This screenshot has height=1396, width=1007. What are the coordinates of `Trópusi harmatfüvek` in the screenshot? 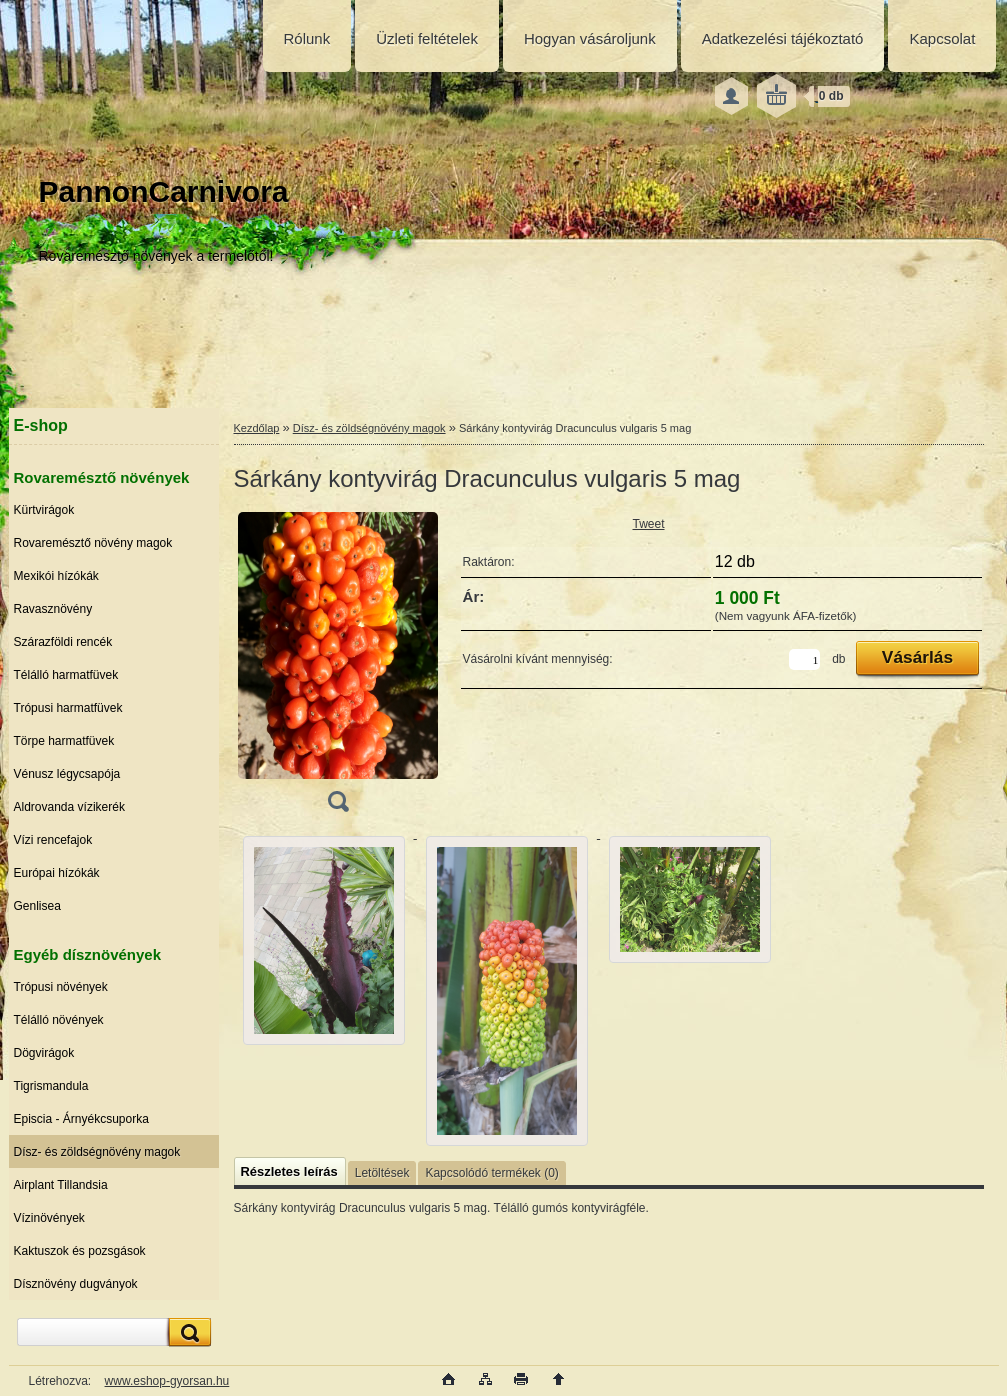 It's located at (68, 708).